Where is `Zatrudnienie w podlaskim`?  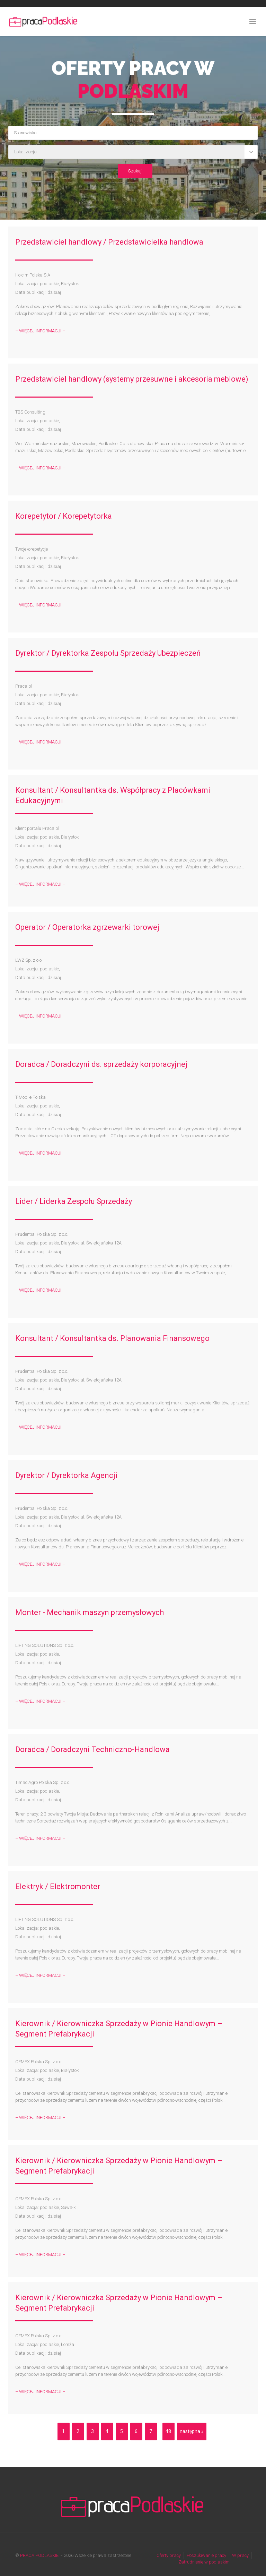
Zatrudnienie w podlaskim is located at coordinates (204, 2562).